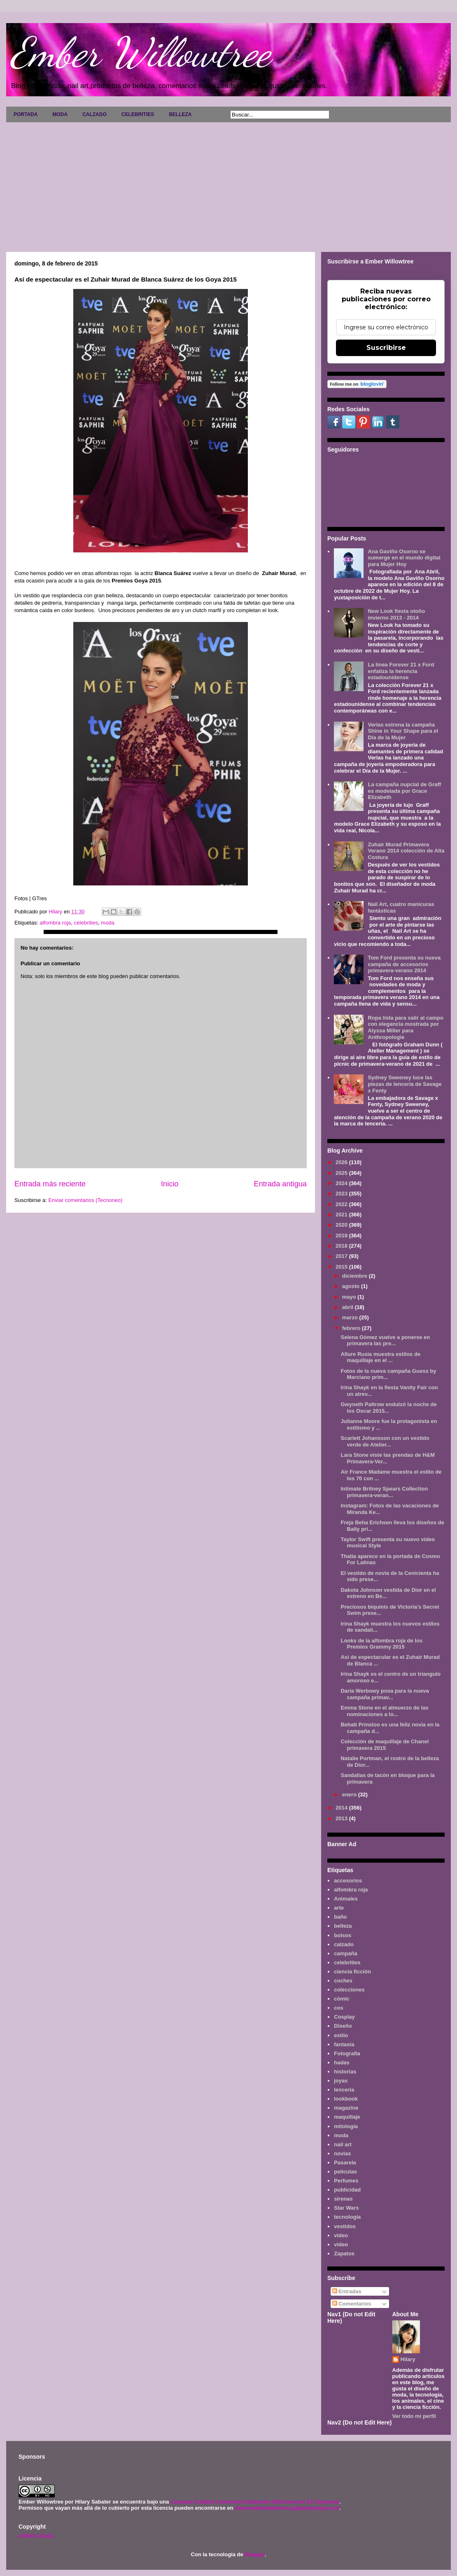  What do you see at coordinates (346, 2099) in the screenshot?
I see `lookbook` at bounding box center [346, 2099].